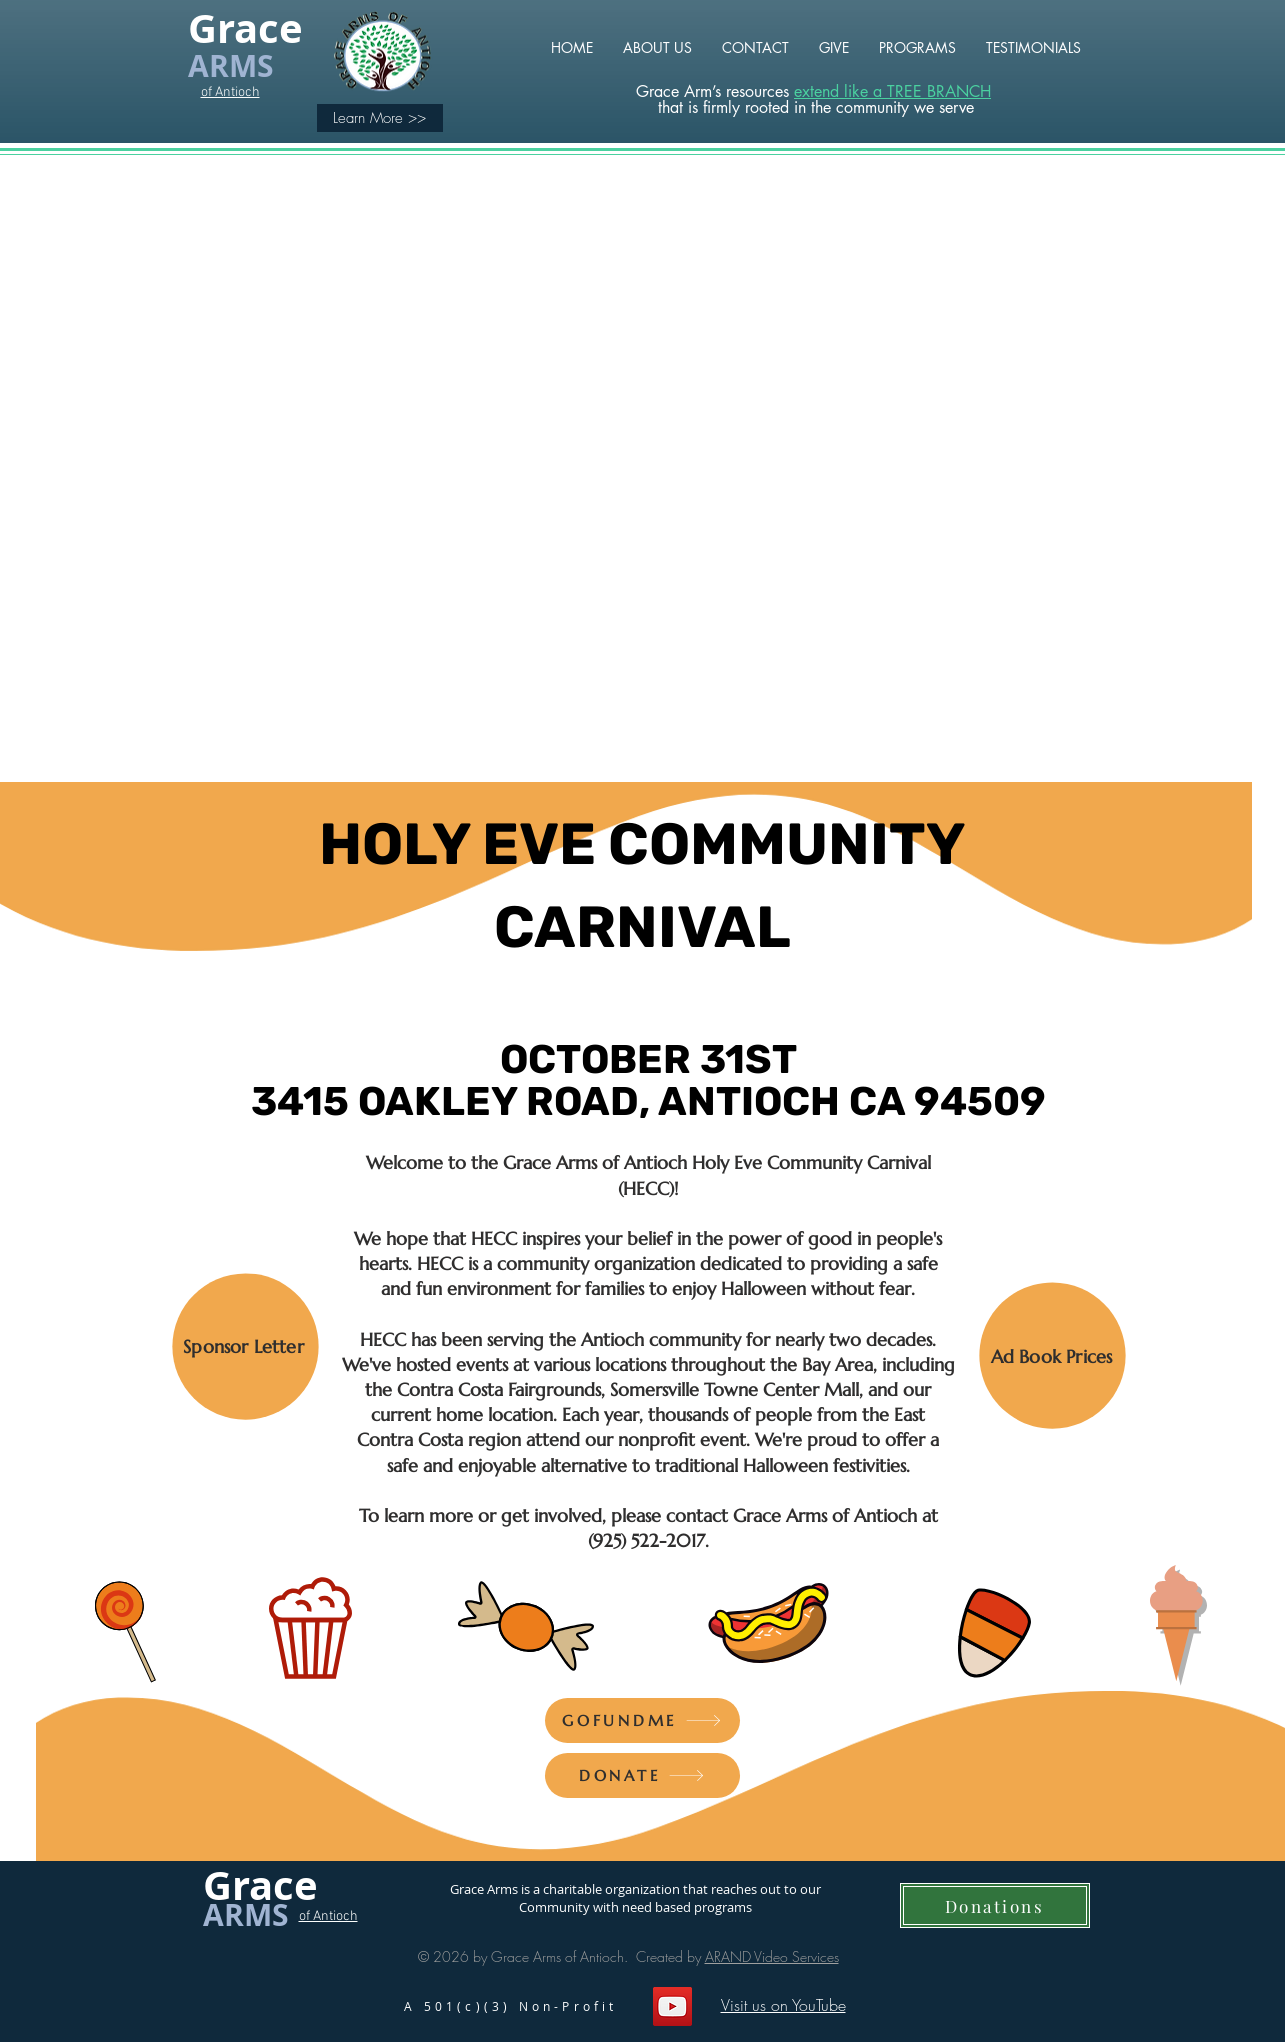 This screenshot has width=1285, height=2042. I want to click on Grace, so click(245, 28).